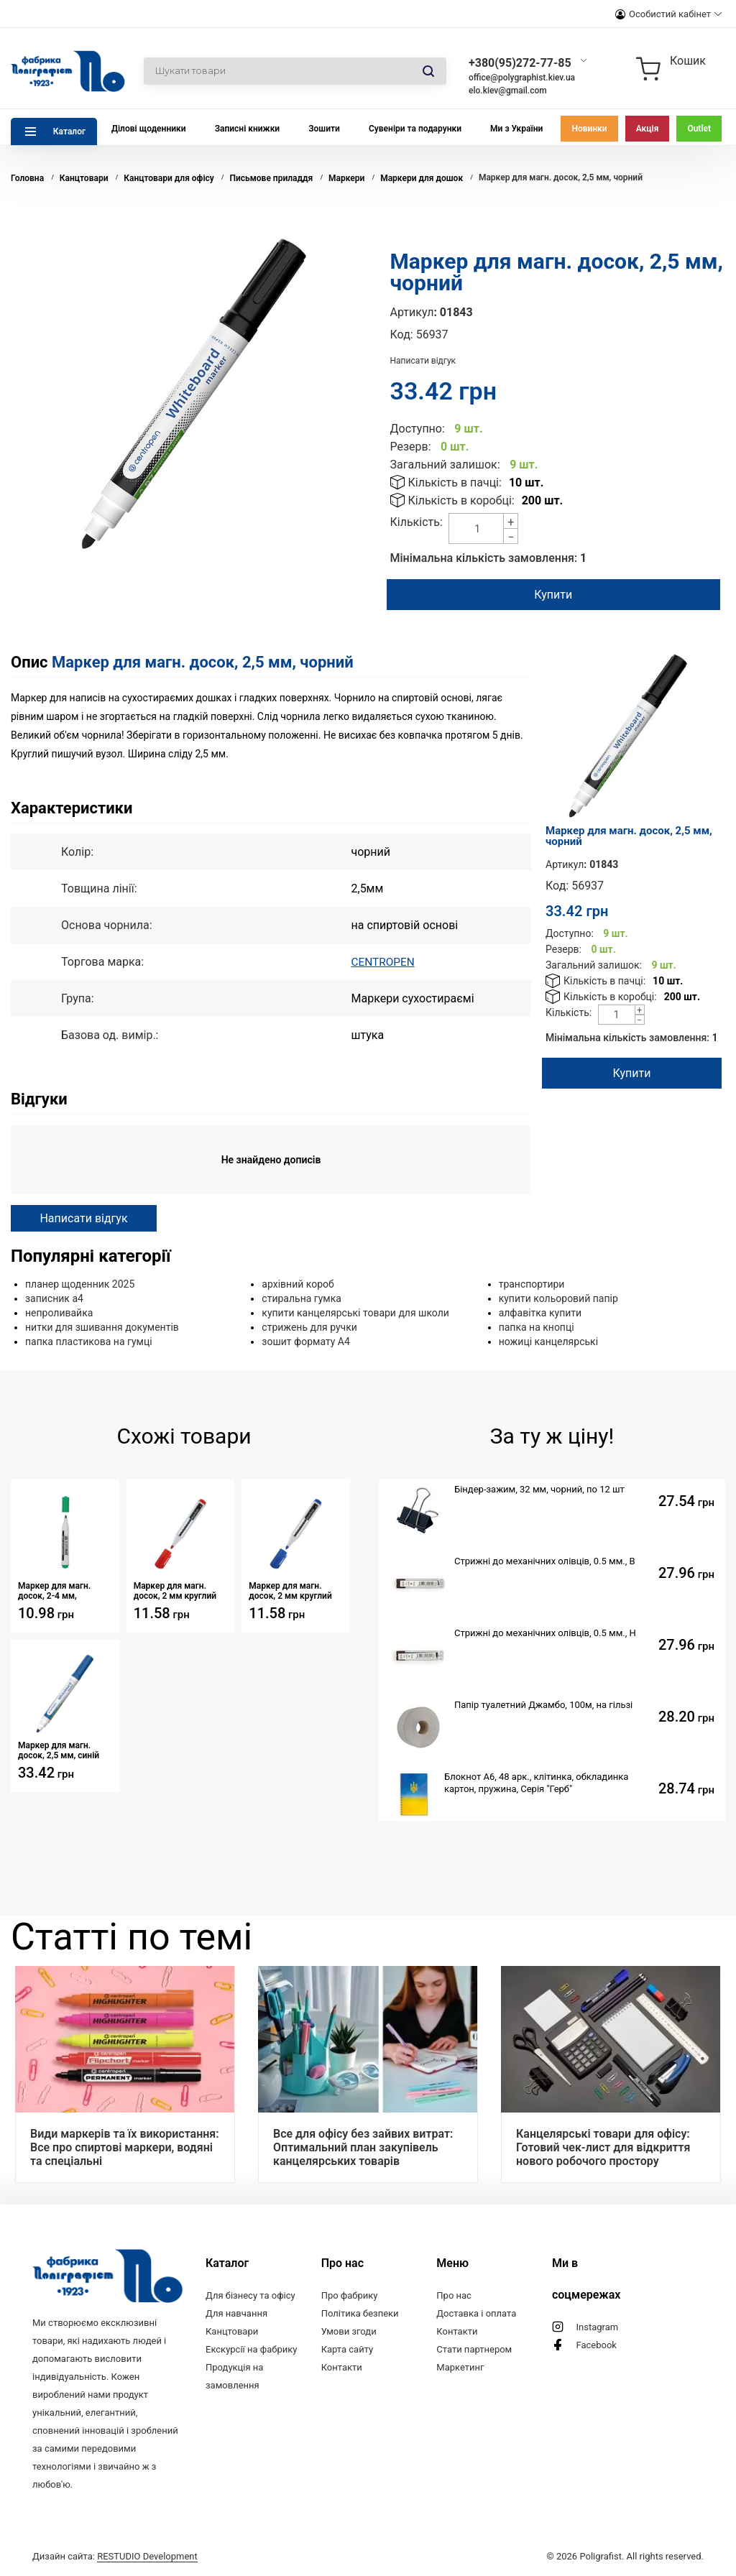 The width and height of the screenshot is (736, 2576). I want to click on Акція, so click(647, 129).